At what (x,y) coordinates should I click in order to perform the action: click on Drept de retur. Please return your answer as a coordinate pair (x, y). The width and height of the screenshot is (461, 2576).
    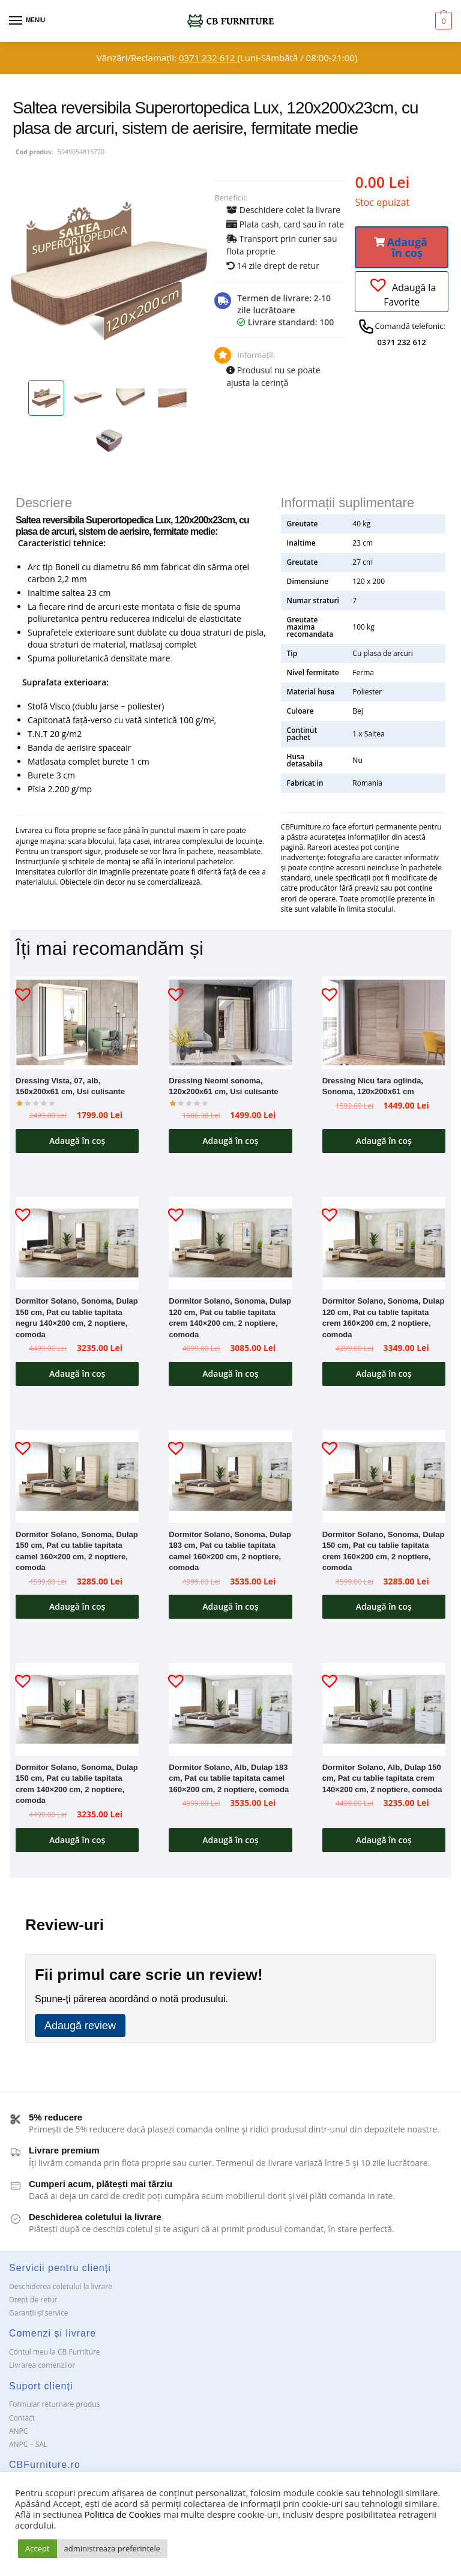
    Looking at the image, I should click on (33, 2305).